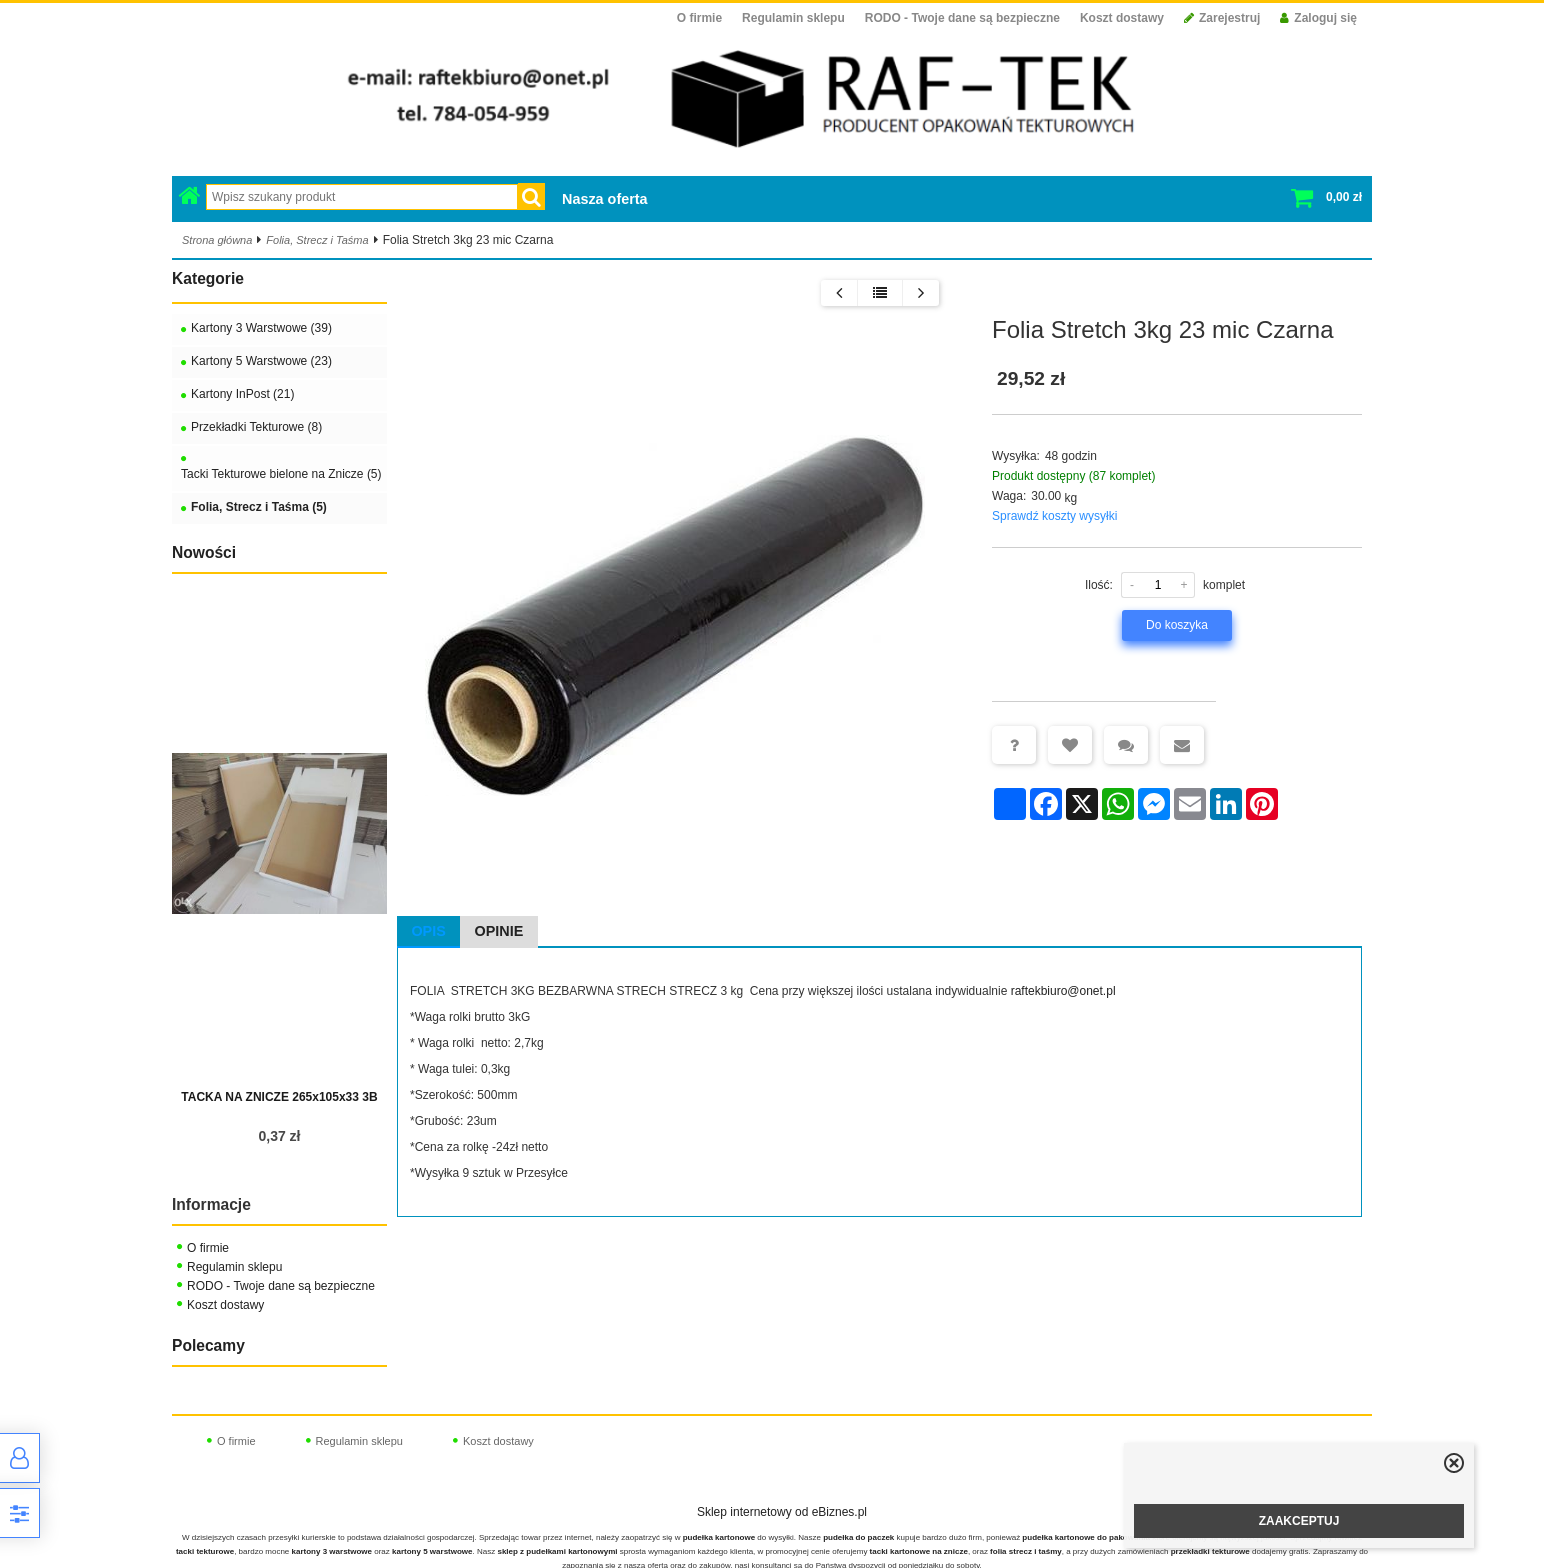  I want to click on Koszt dostawy, so click(1122, 18).